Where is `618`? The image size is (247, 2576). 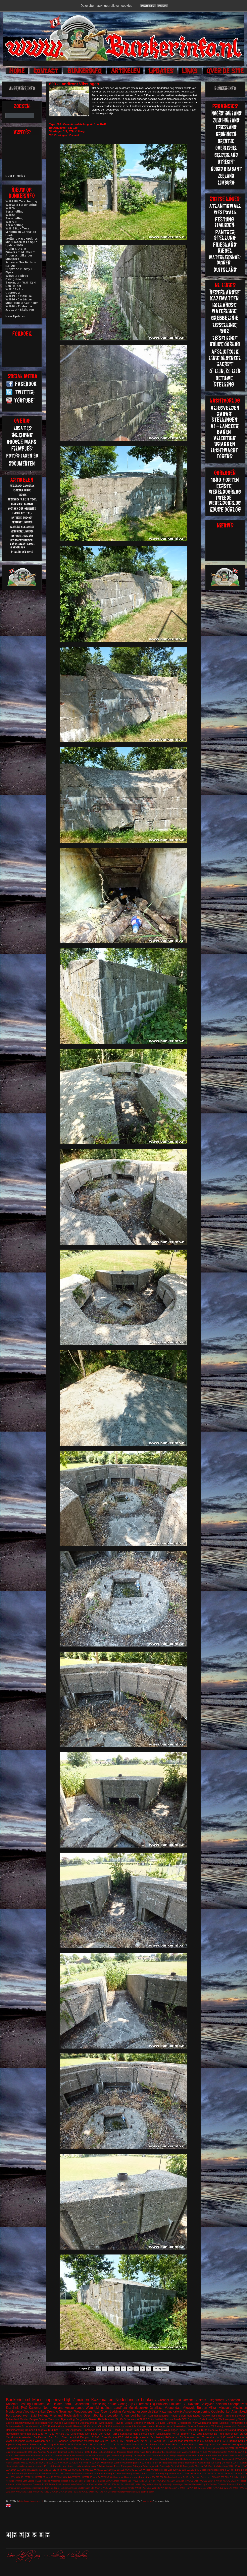 618 is located at coordinates (157, 2477).